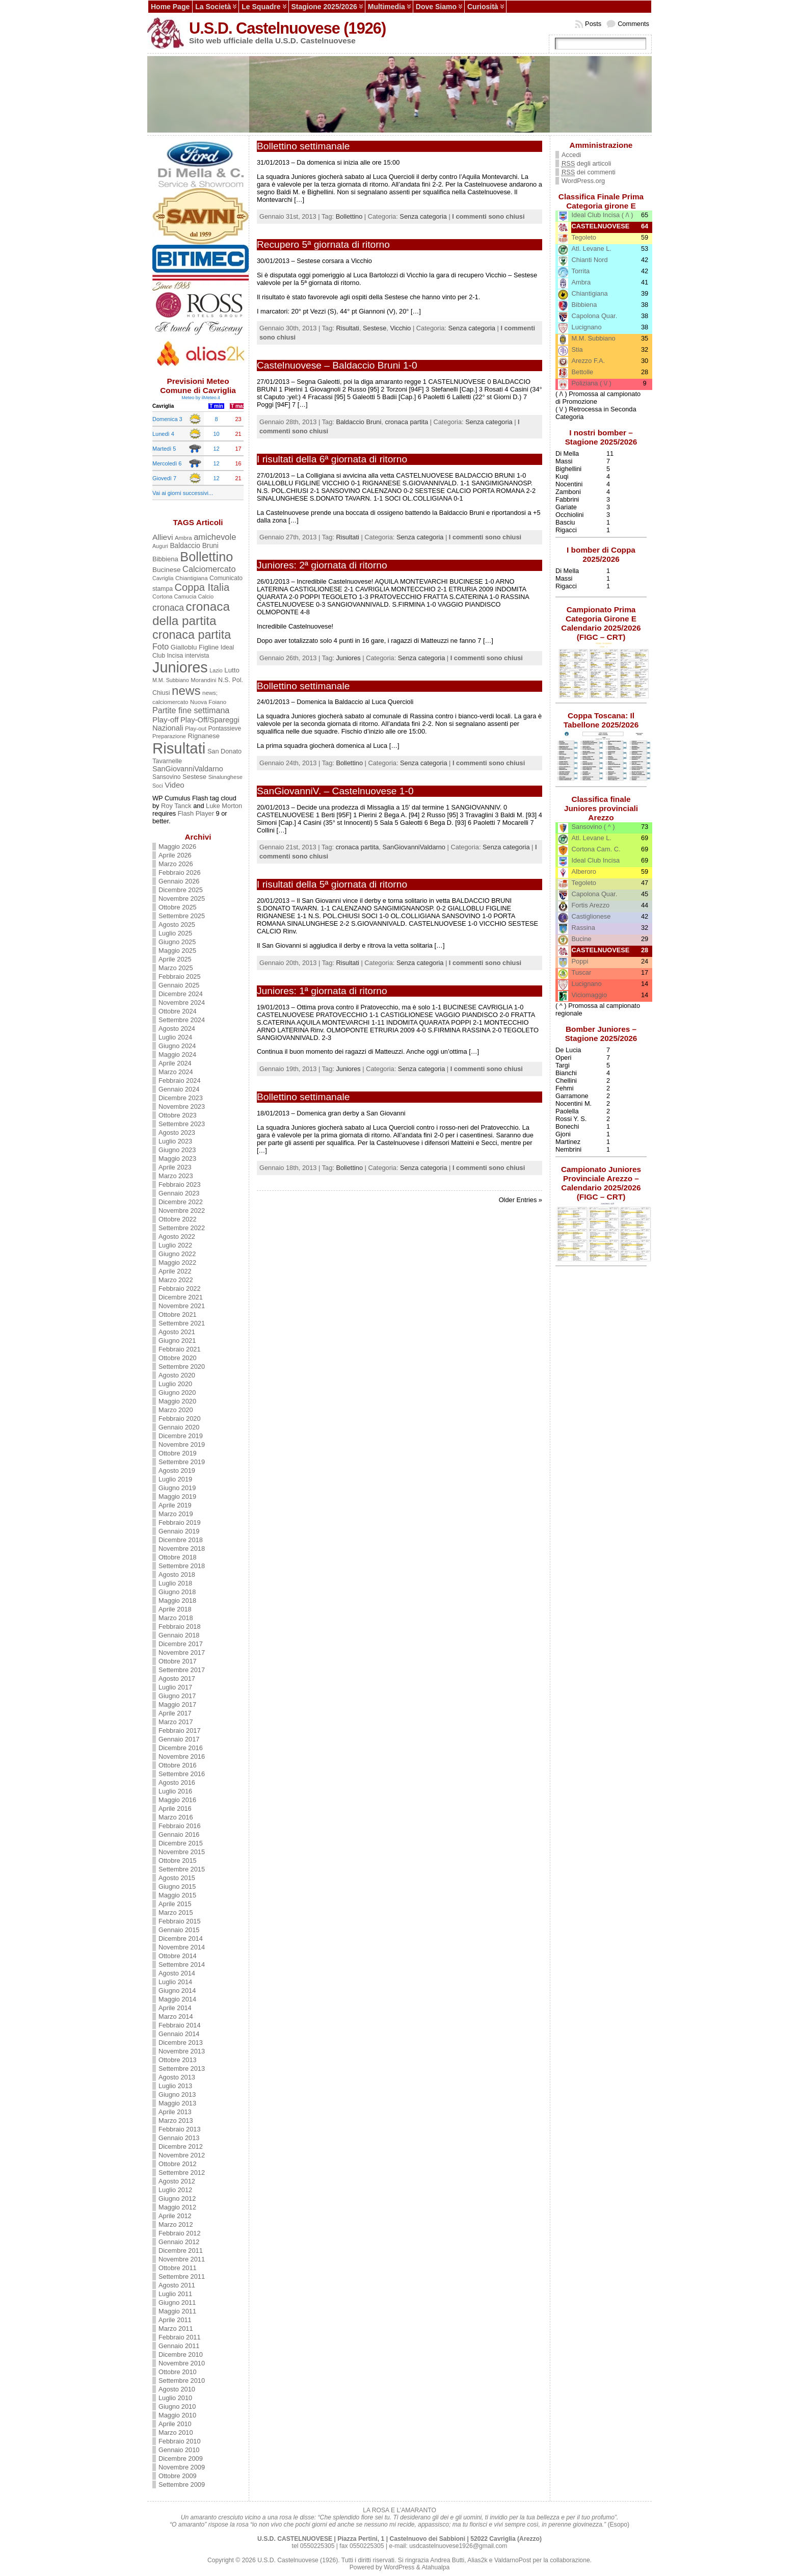  What do you see at coordinates (581, 271) in the screenshot?
I see `Torrita` at bounding box center [581, 271].